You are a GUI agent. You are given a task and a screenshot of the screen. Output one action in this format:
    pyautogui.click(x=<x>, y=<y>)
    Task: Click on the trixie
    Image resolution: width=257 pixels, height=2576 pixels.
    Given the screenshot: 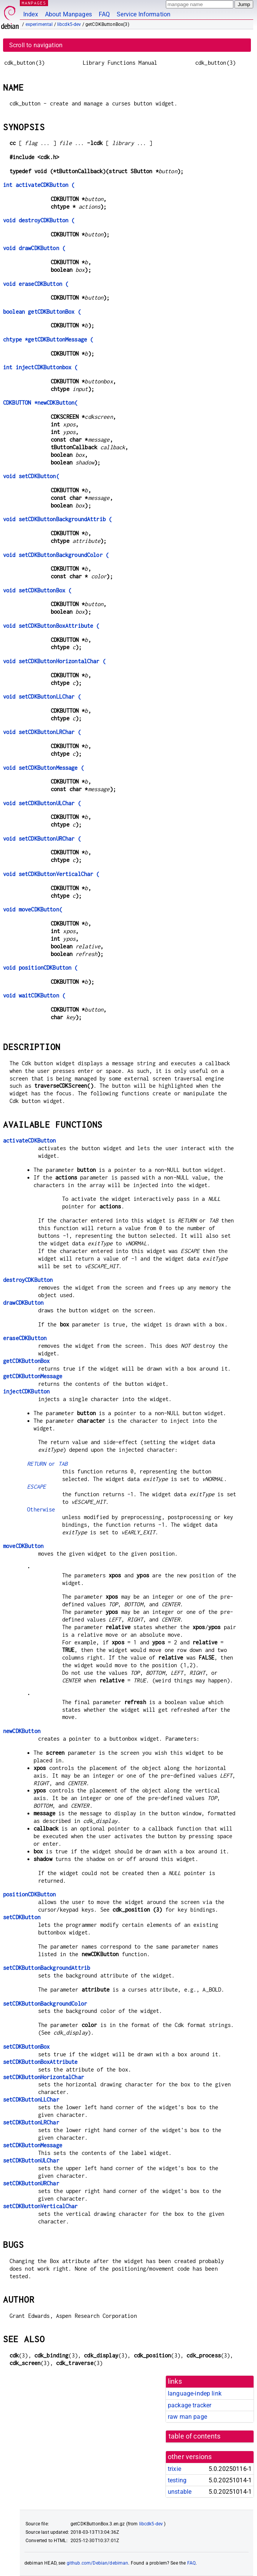 What is the action you would take?
    pyautogui.click(x=174, y=2468)
    